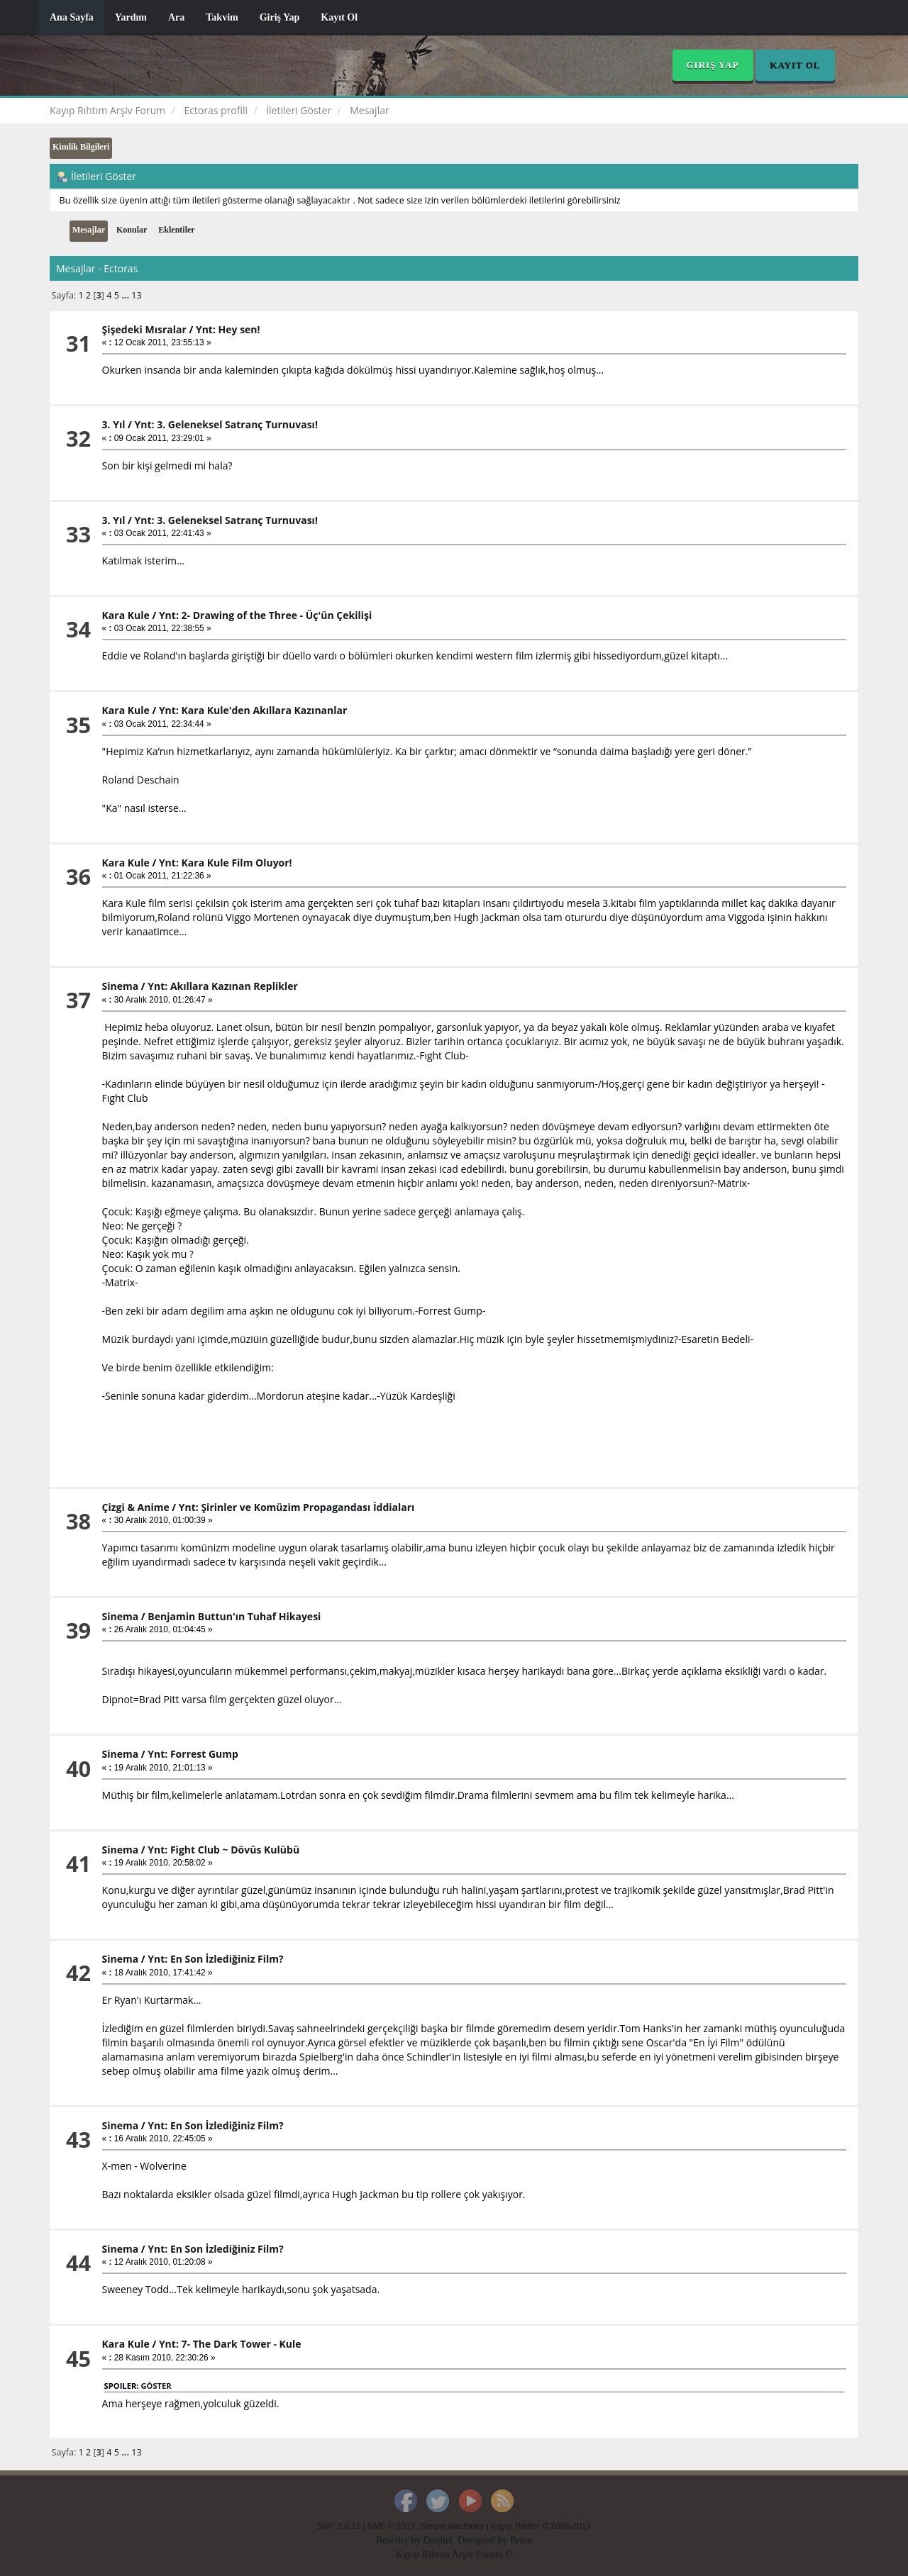 The width and height of the screenshot is (908, 2576). What do you see at coordinates (399, 2540) in the screenshot?
I see `Reseller by` at bounding box center [399, 2540].